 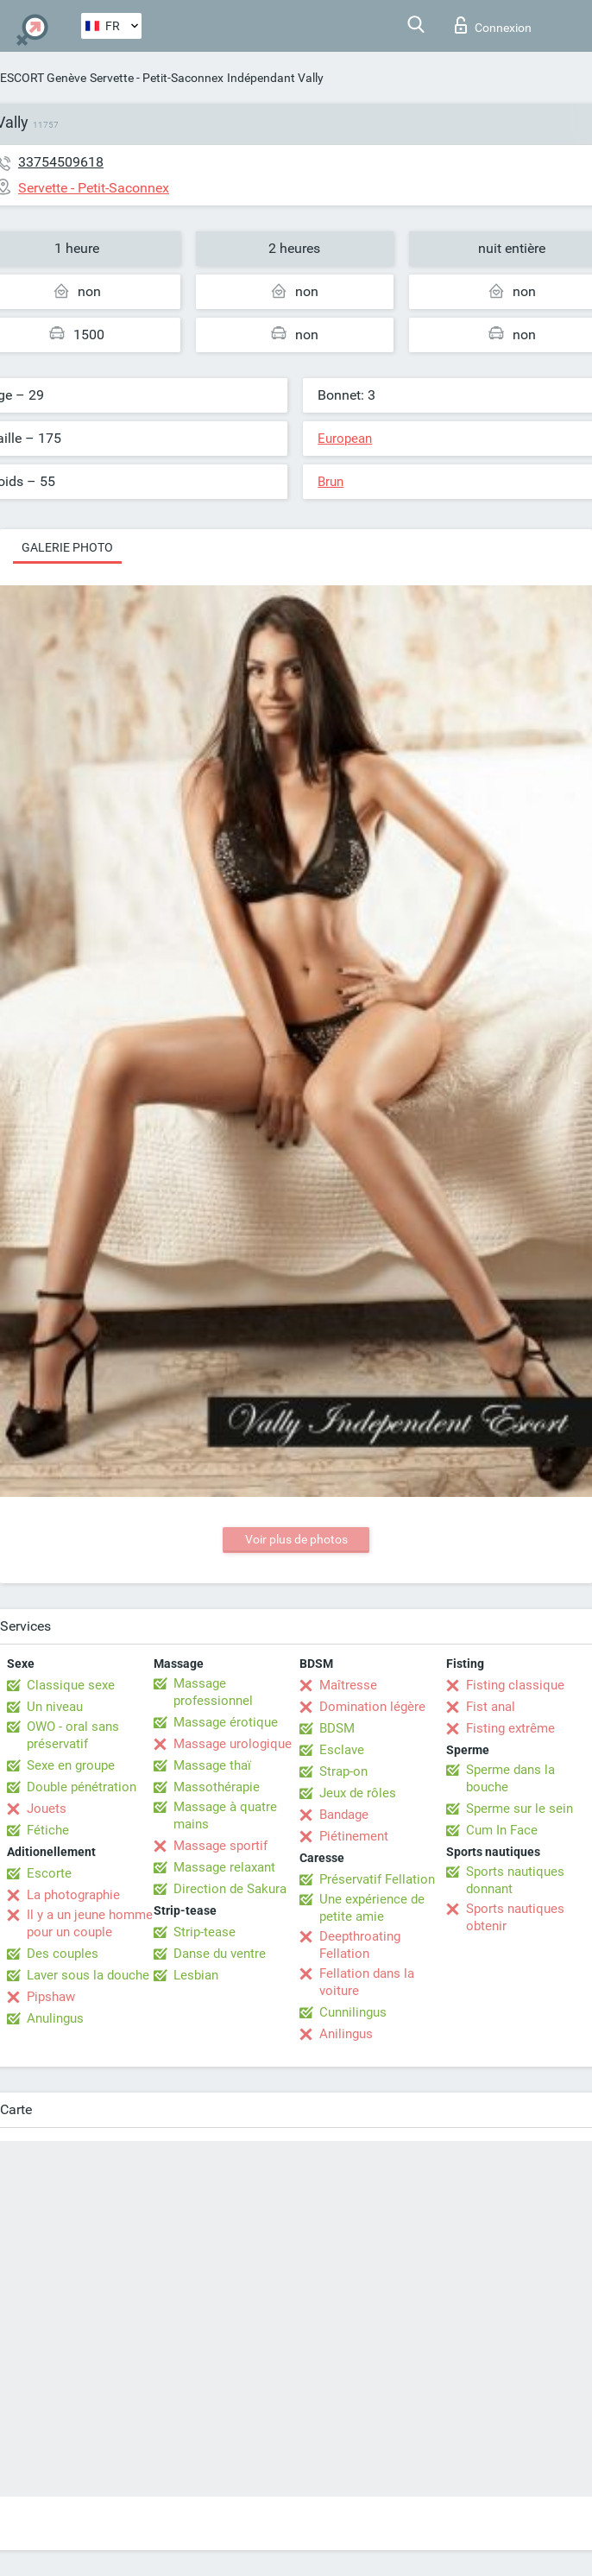 I want to click on Sexe en groupe, so click(x=71, y=1765).